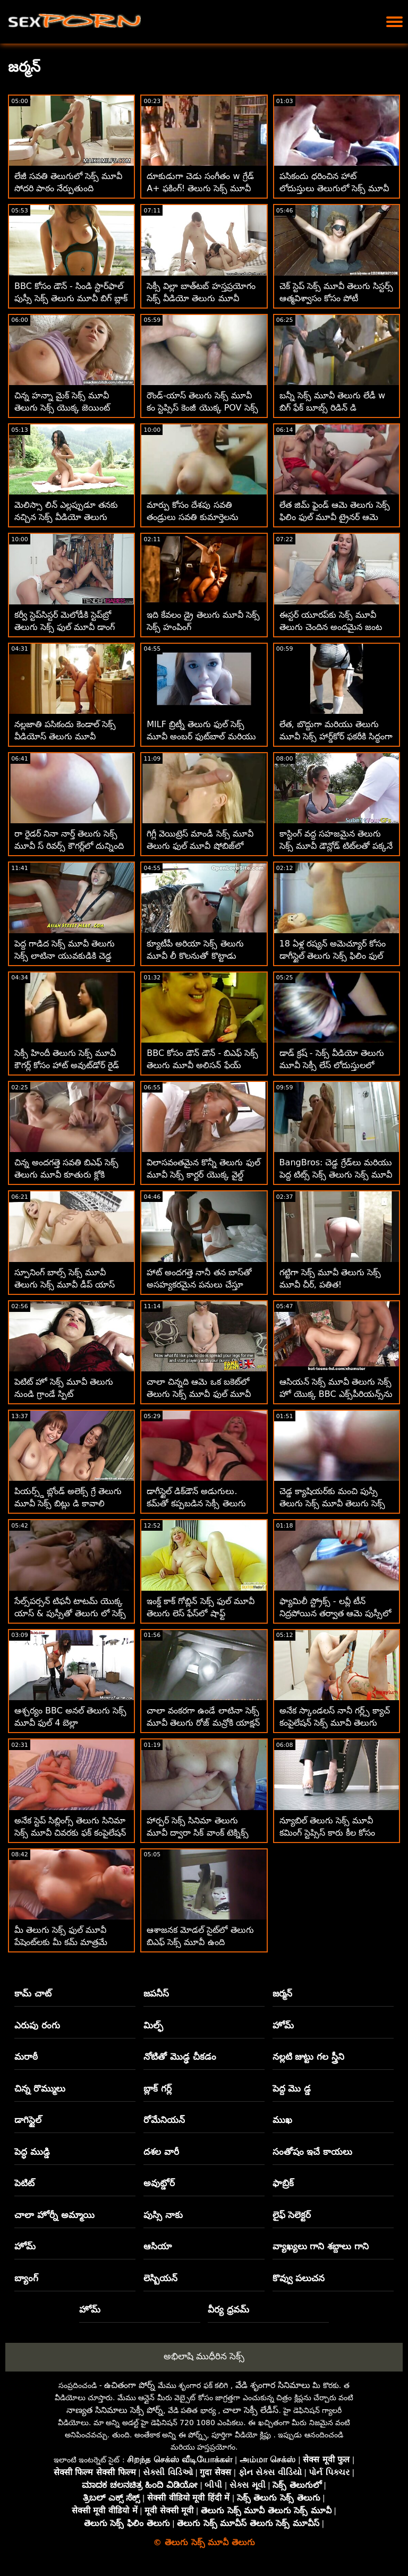 The image size is (408, 2576). What do you see at coordinates (114, 2410) in the screenshot?
I see `నాణ్యత సినిమాలు సెక్సీ పోర్న్` at bounding box center [114, 2410].